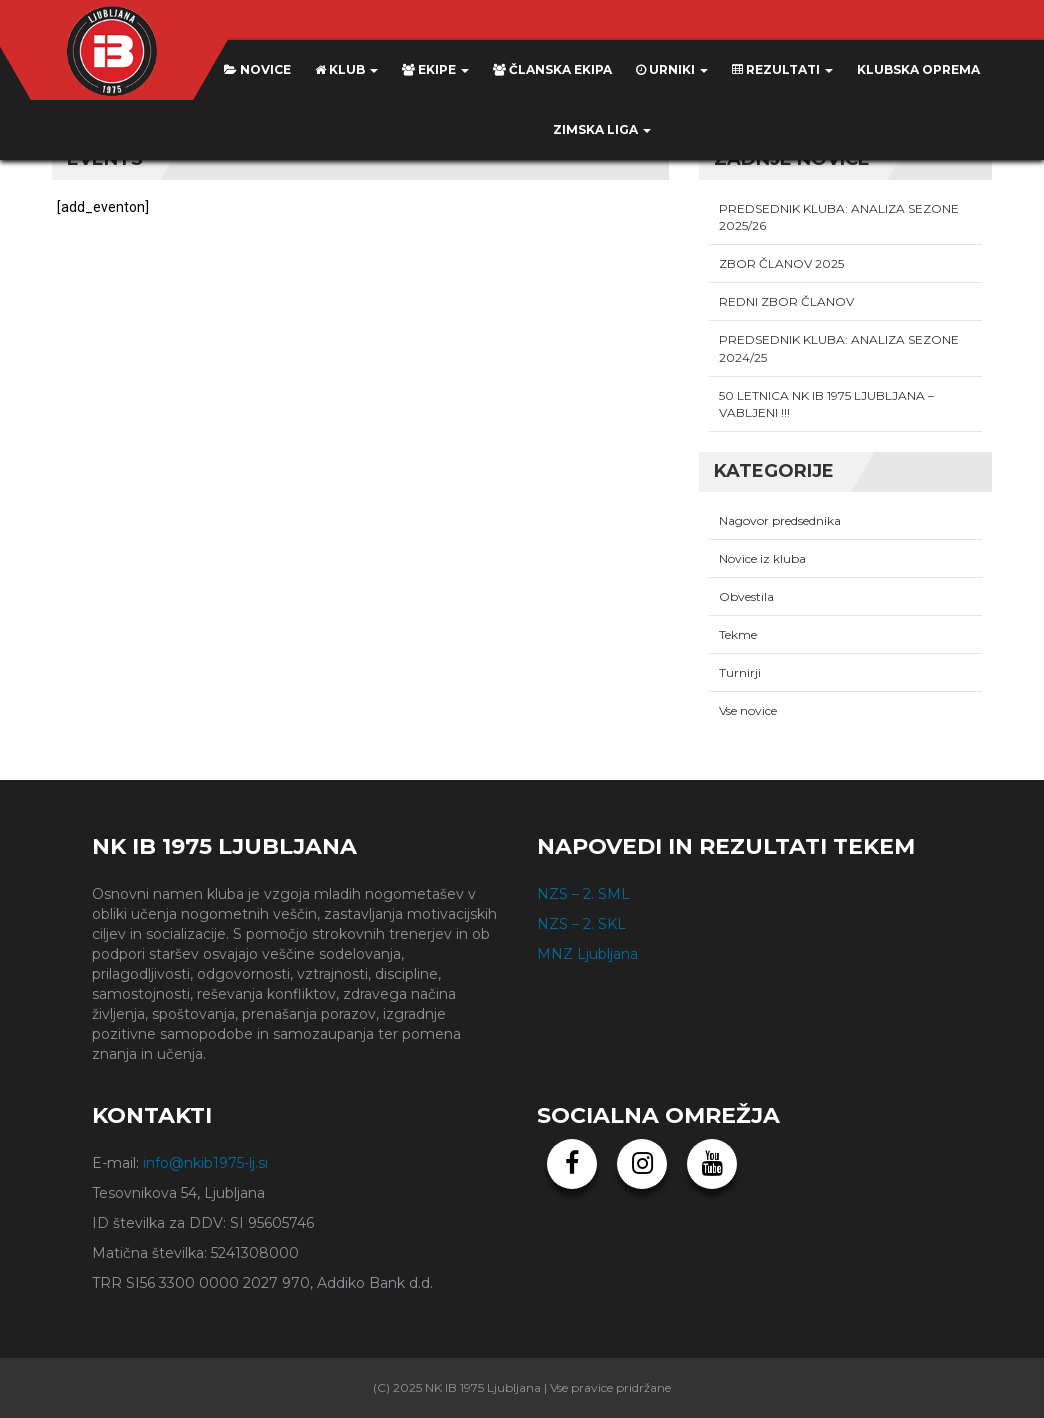 This screenshot has width=1044, height=1418. Describe the element at coordinates (257, 69) in the screenshot. I see `Novice` at that location.